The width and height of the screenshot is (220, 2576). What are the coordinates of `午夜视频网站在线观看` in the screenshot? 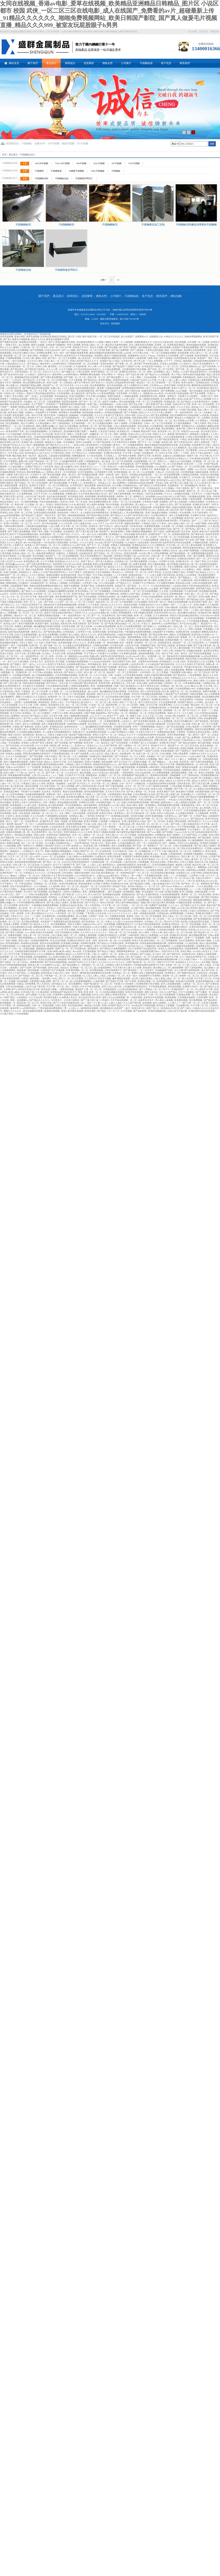 It's located at (56, 816).